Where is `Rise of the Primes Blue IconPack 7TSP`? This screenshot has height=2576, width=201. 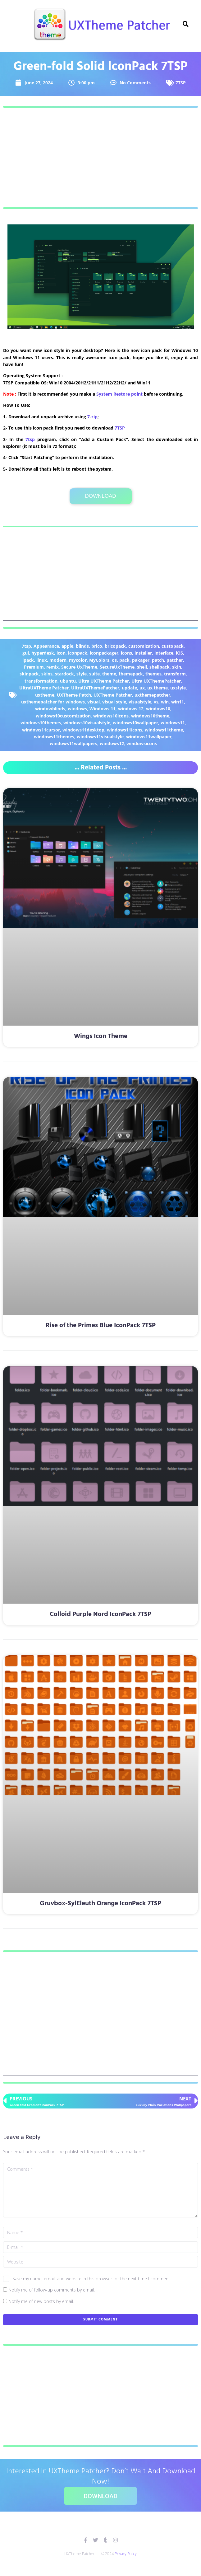 Rise of the Primes Blue IconPack 7TSP is located at coordinates (101, 1325).